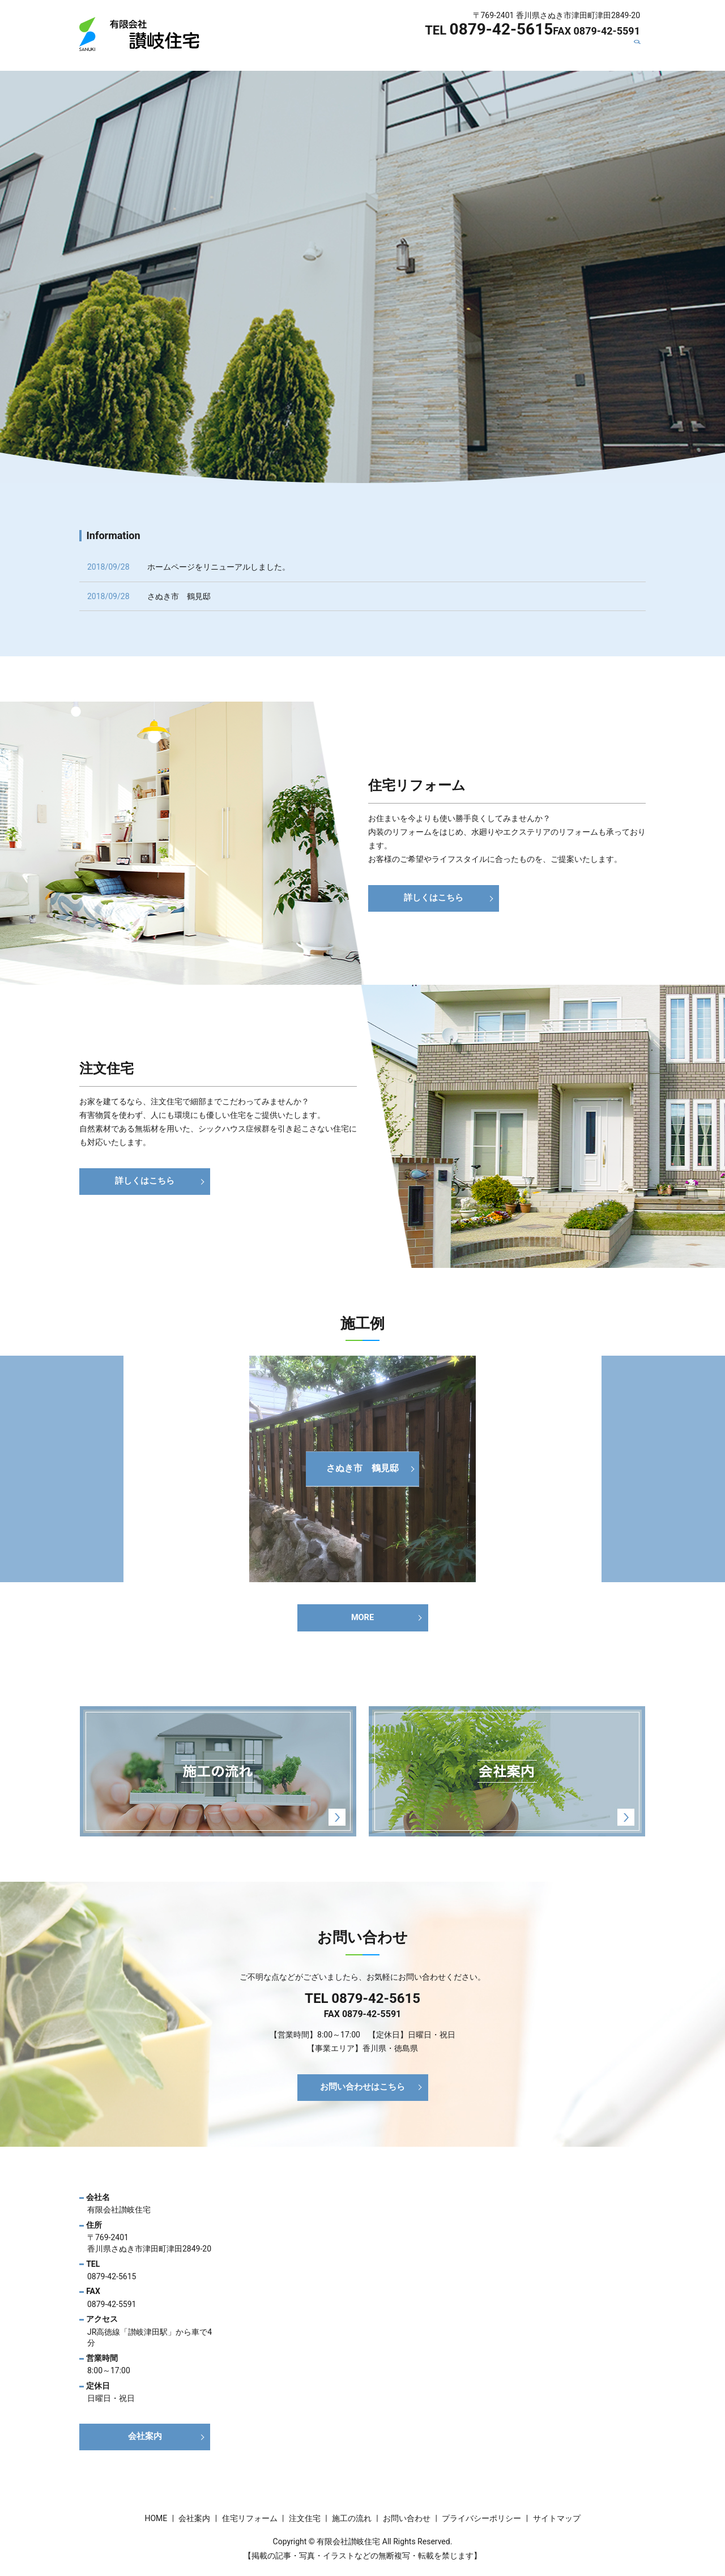  I want to click on MORE, so click(362, 1618).